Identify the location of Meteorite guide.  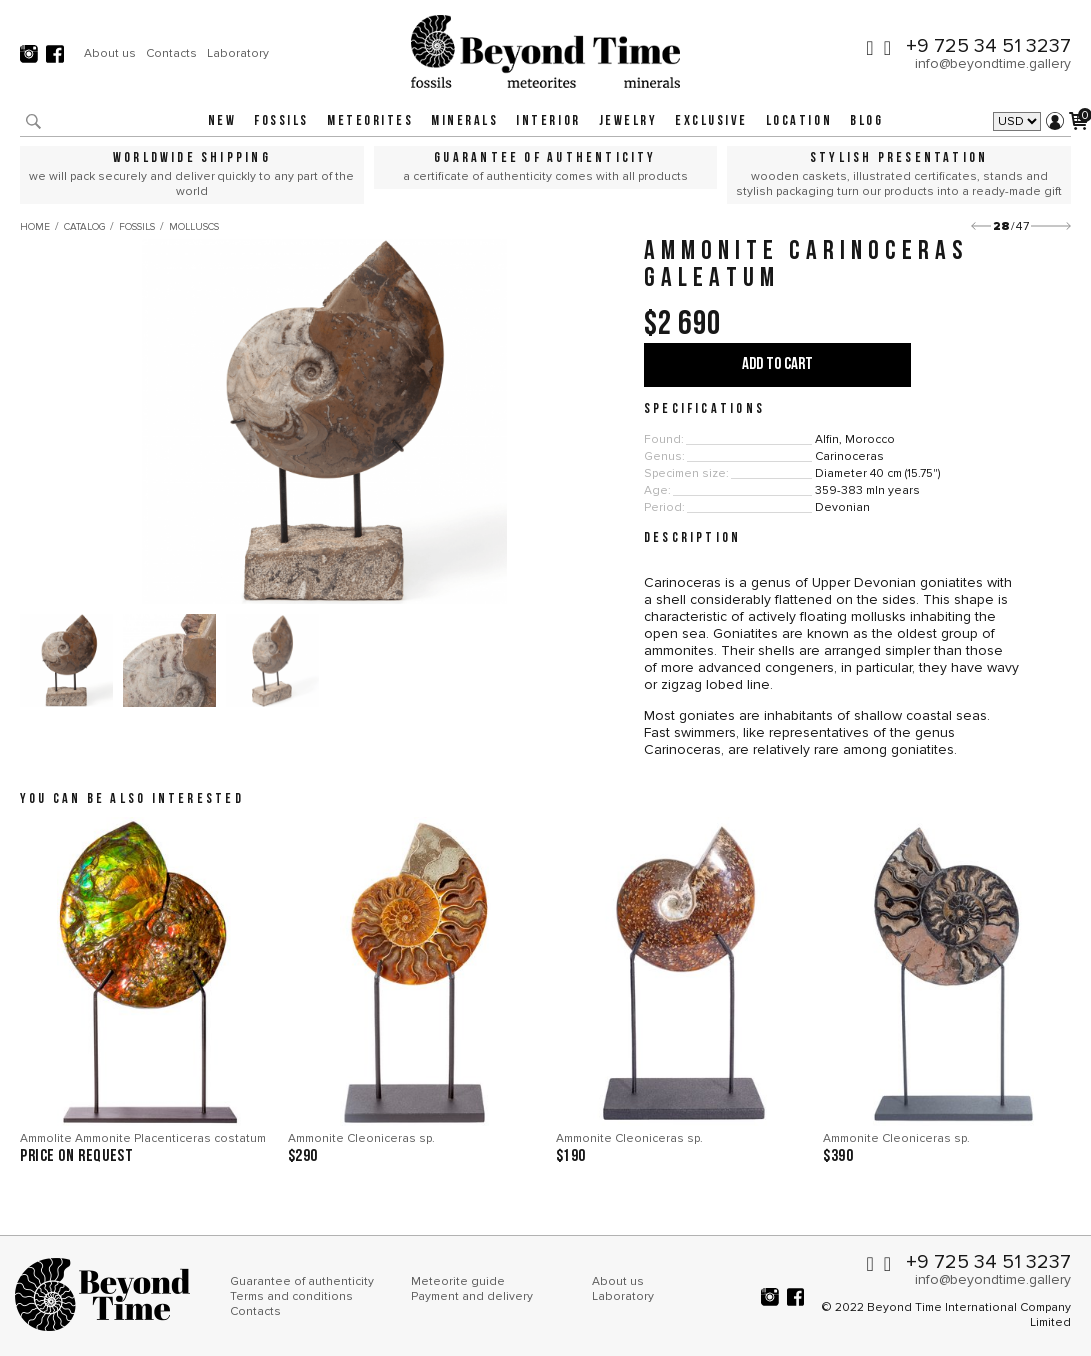
(458, 1281).